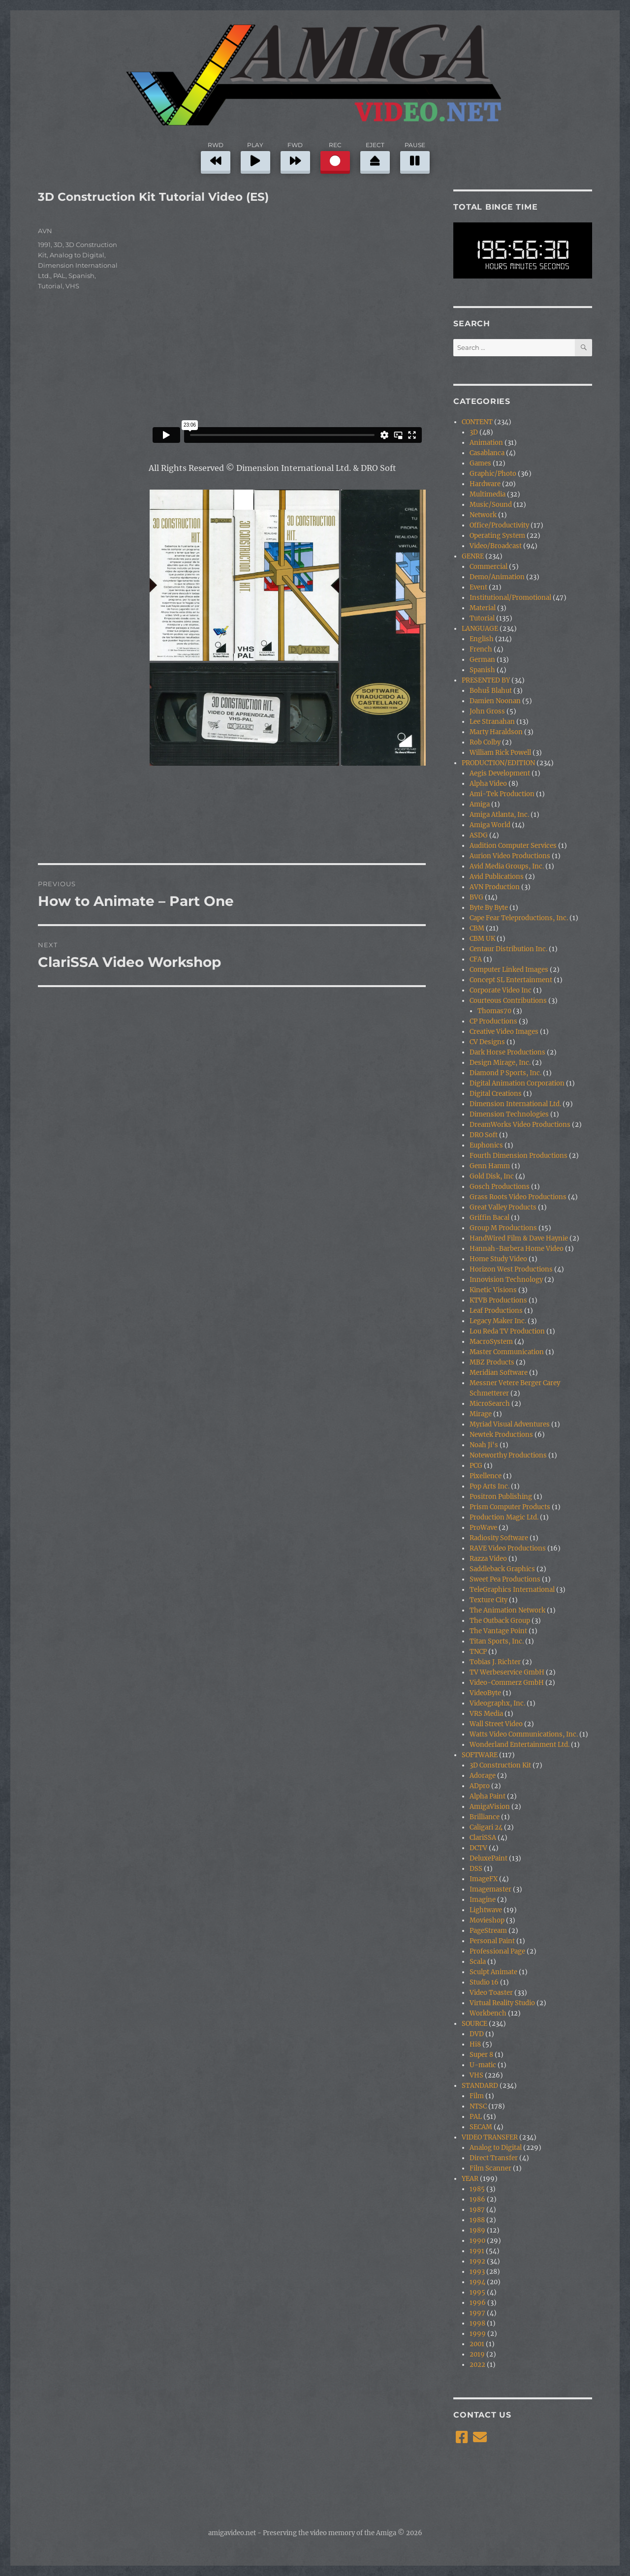  I want to click on Meridian Software, so click(499, 1372).